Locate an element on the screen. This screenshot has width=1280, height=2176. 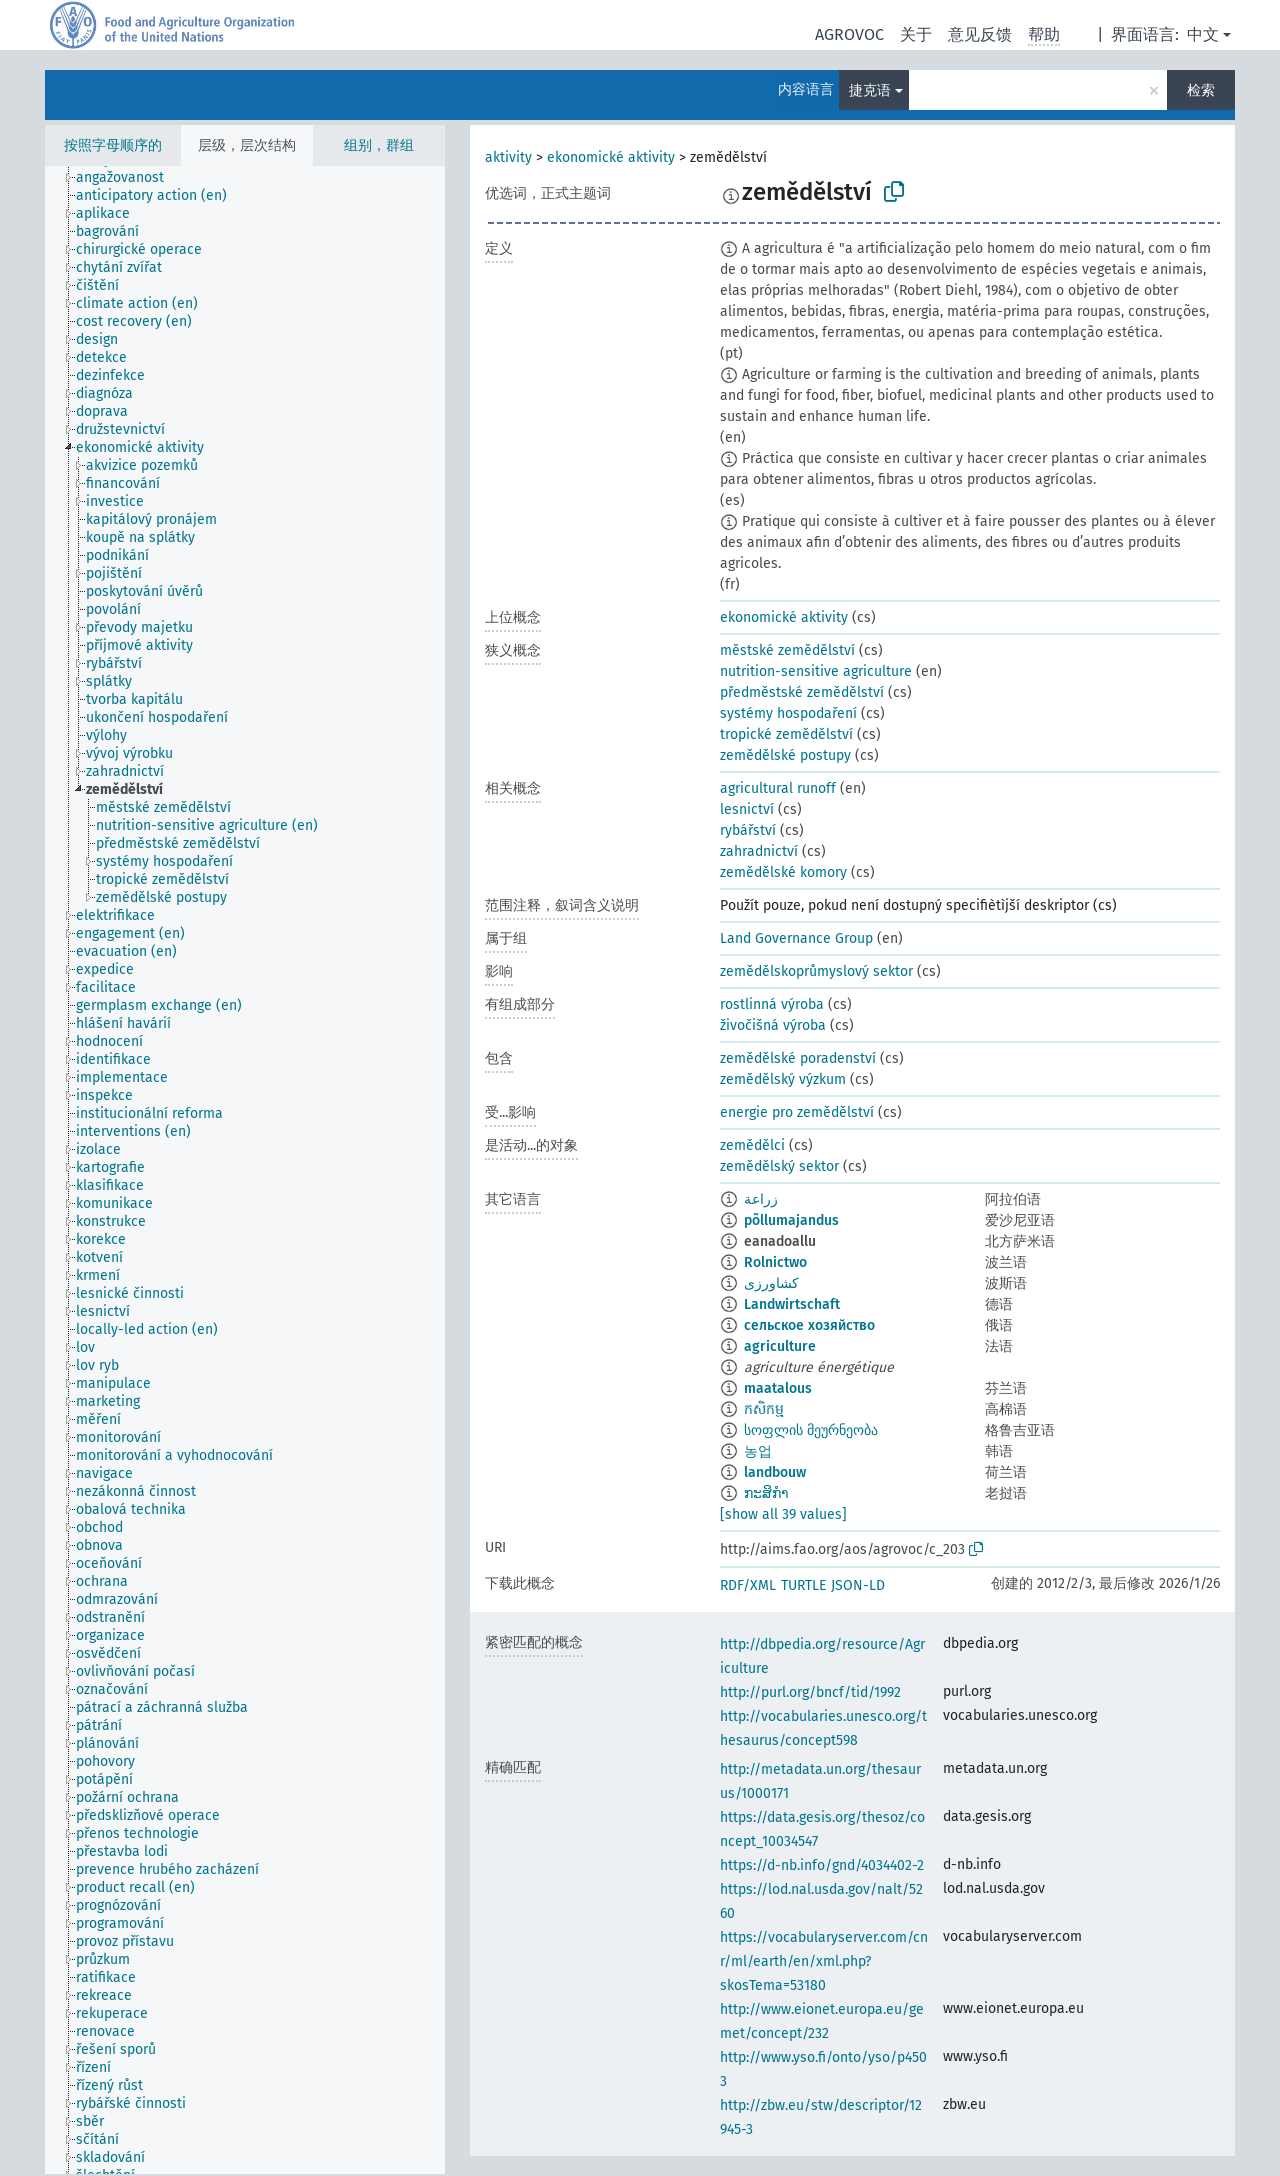
zemědělské postupy is located at coordinates (785, 755).